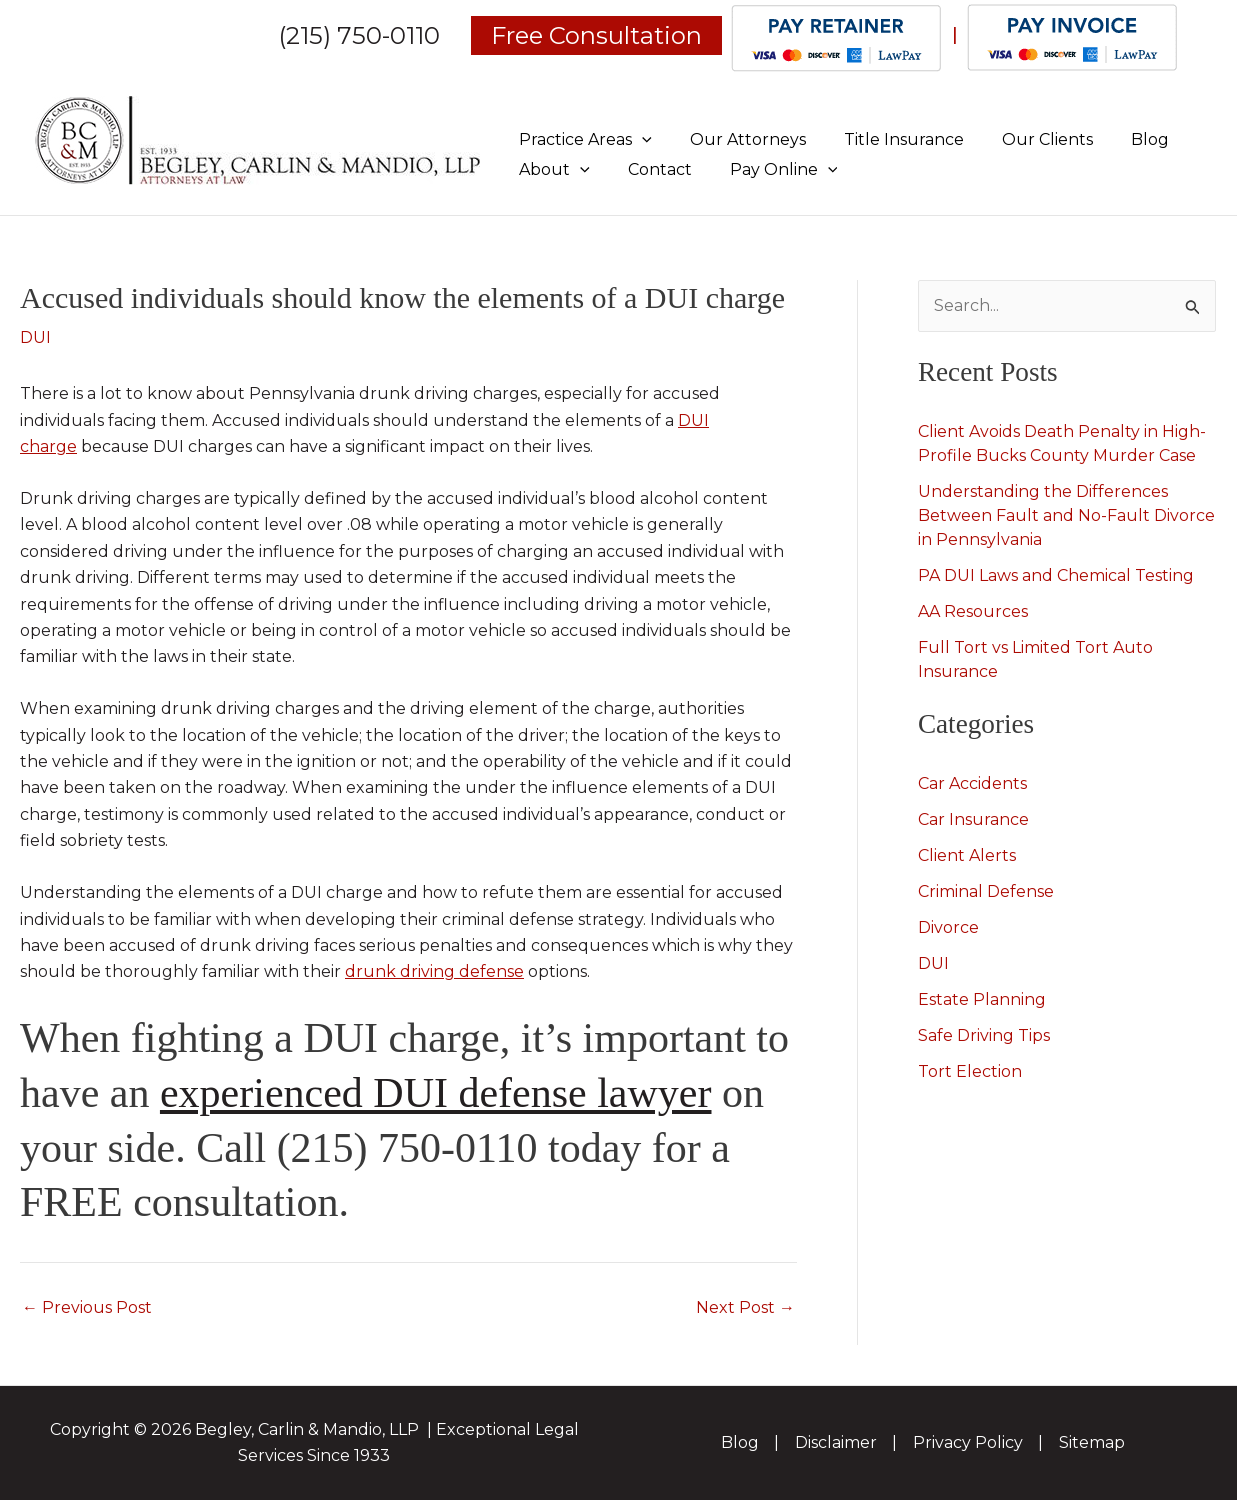 The image size is (1237, 1500). What do you see at coordinates (551, 169) in the screenshot?
I see `About` at bounding box center [551, 169].